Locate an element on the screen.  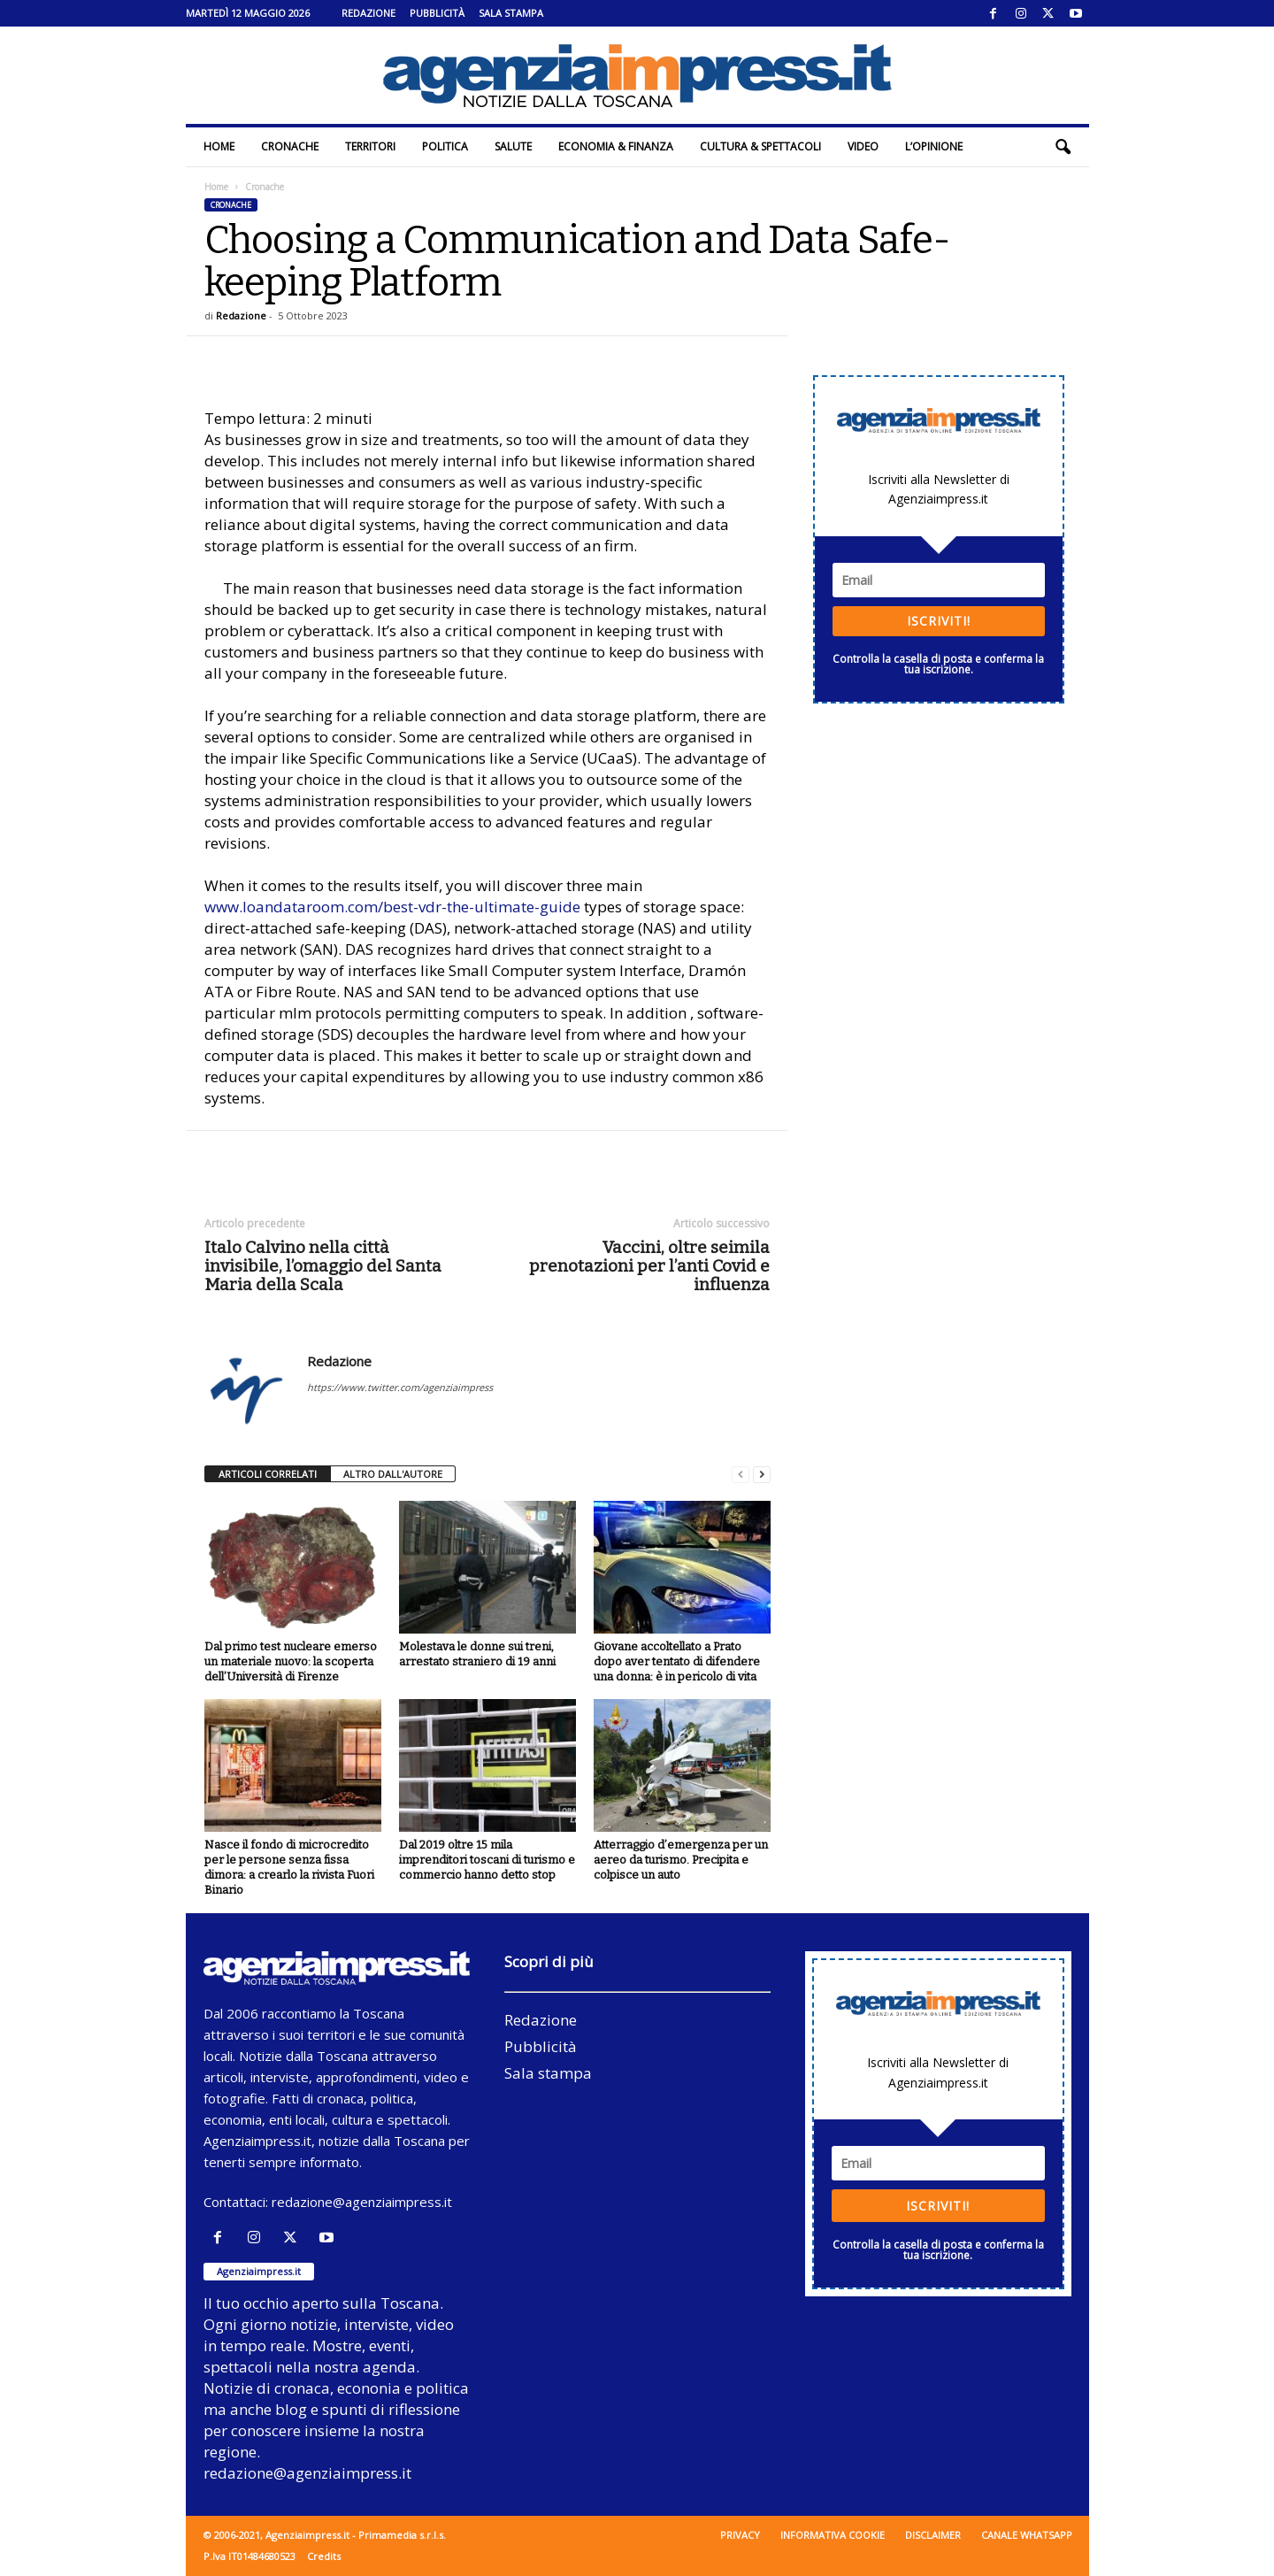
Video is located at coordinates (863, 146).